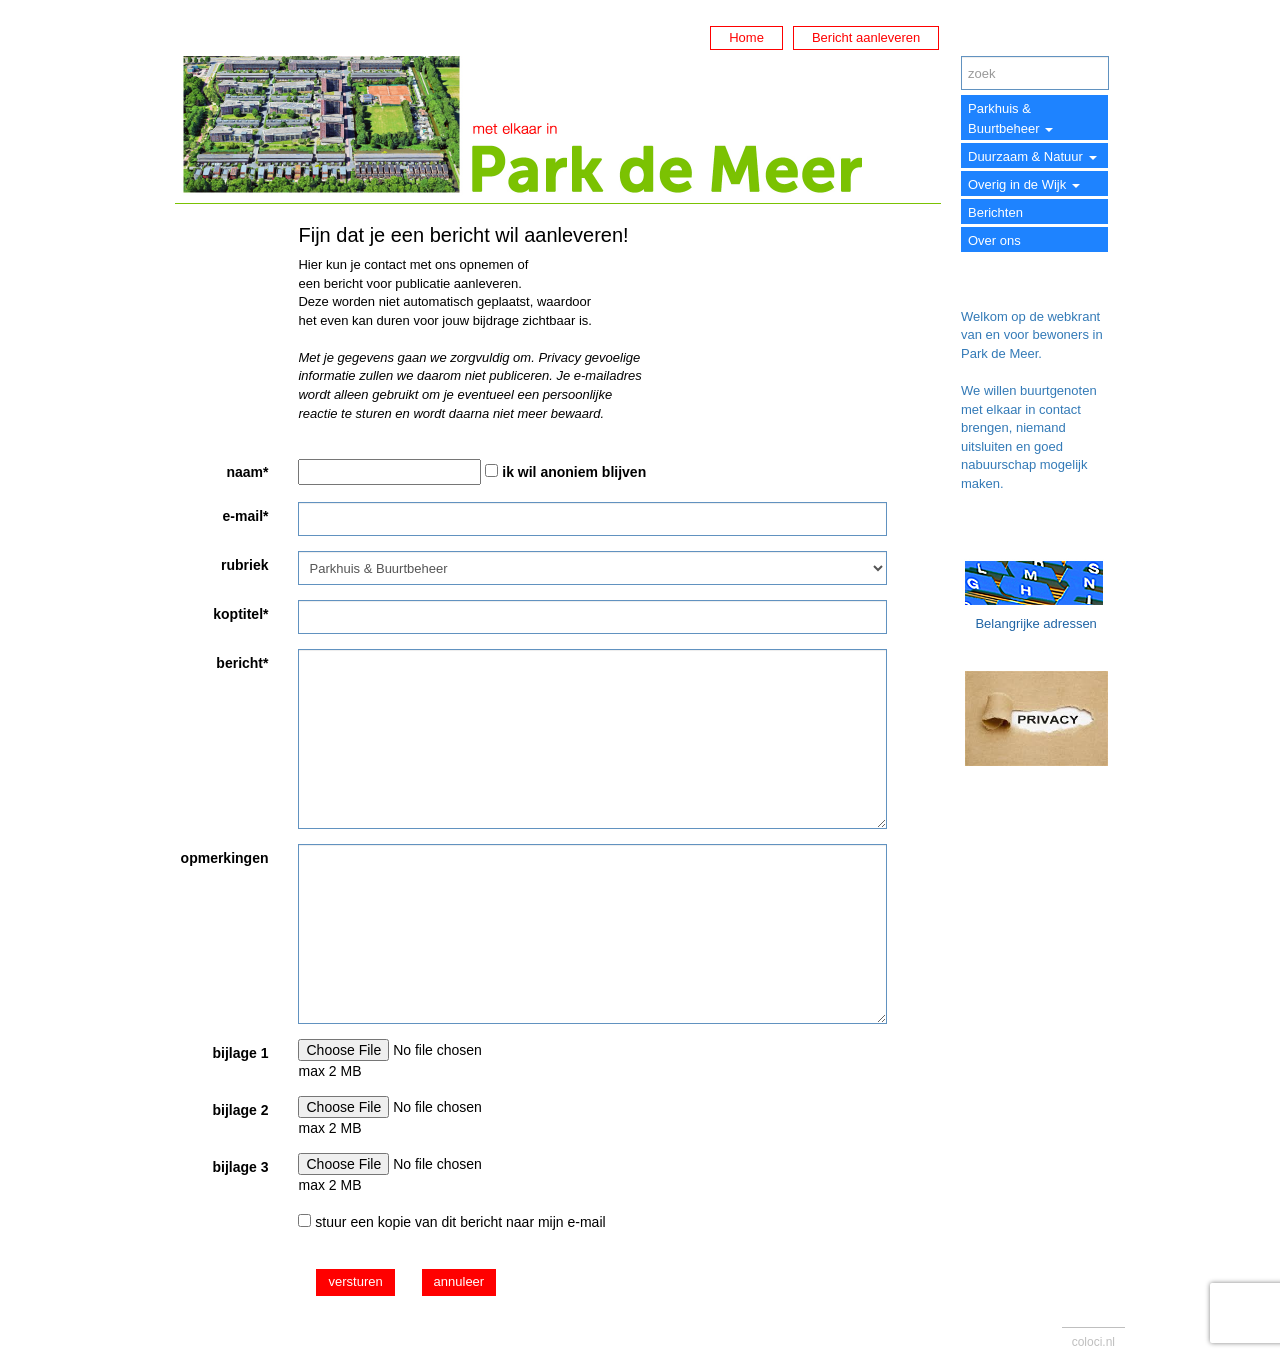 This screenshot has width=1280, height=1357. What do you see at coordinates (240, 614) in the screenshot?
I see `koptitel*` at bounding box center [240, 614].